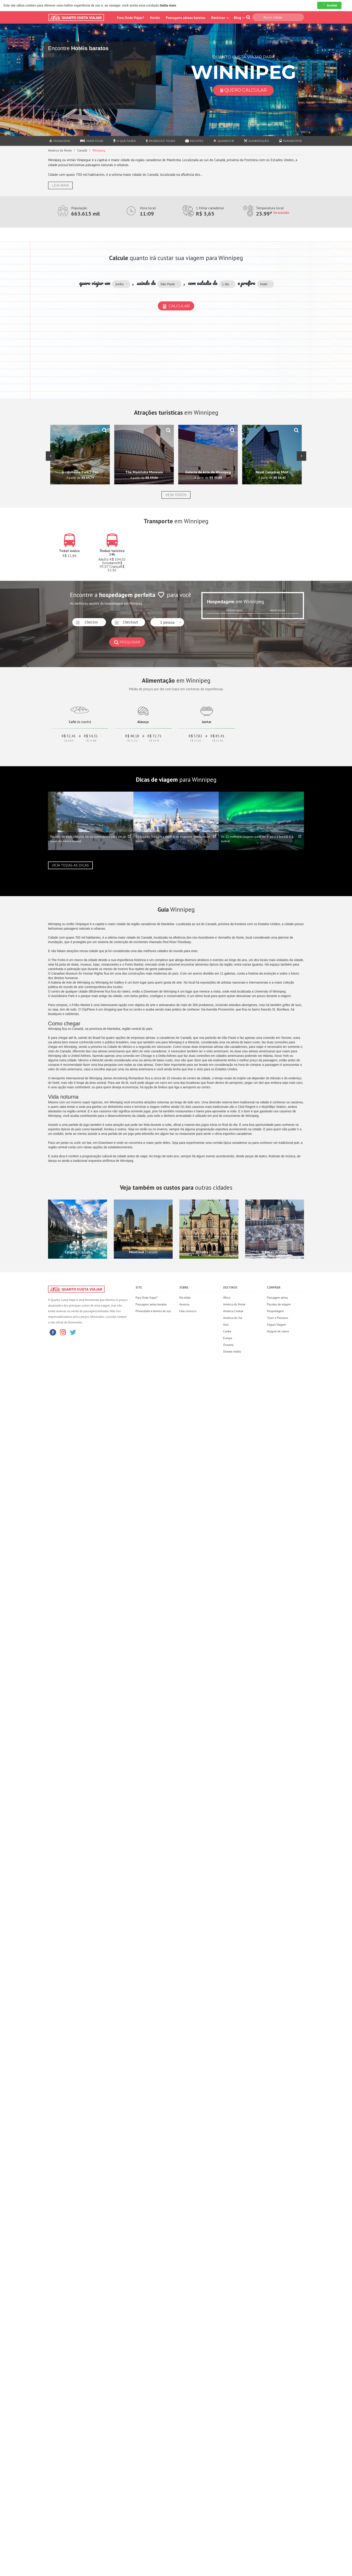  I want to click on Pacotes, so click(194, 140).